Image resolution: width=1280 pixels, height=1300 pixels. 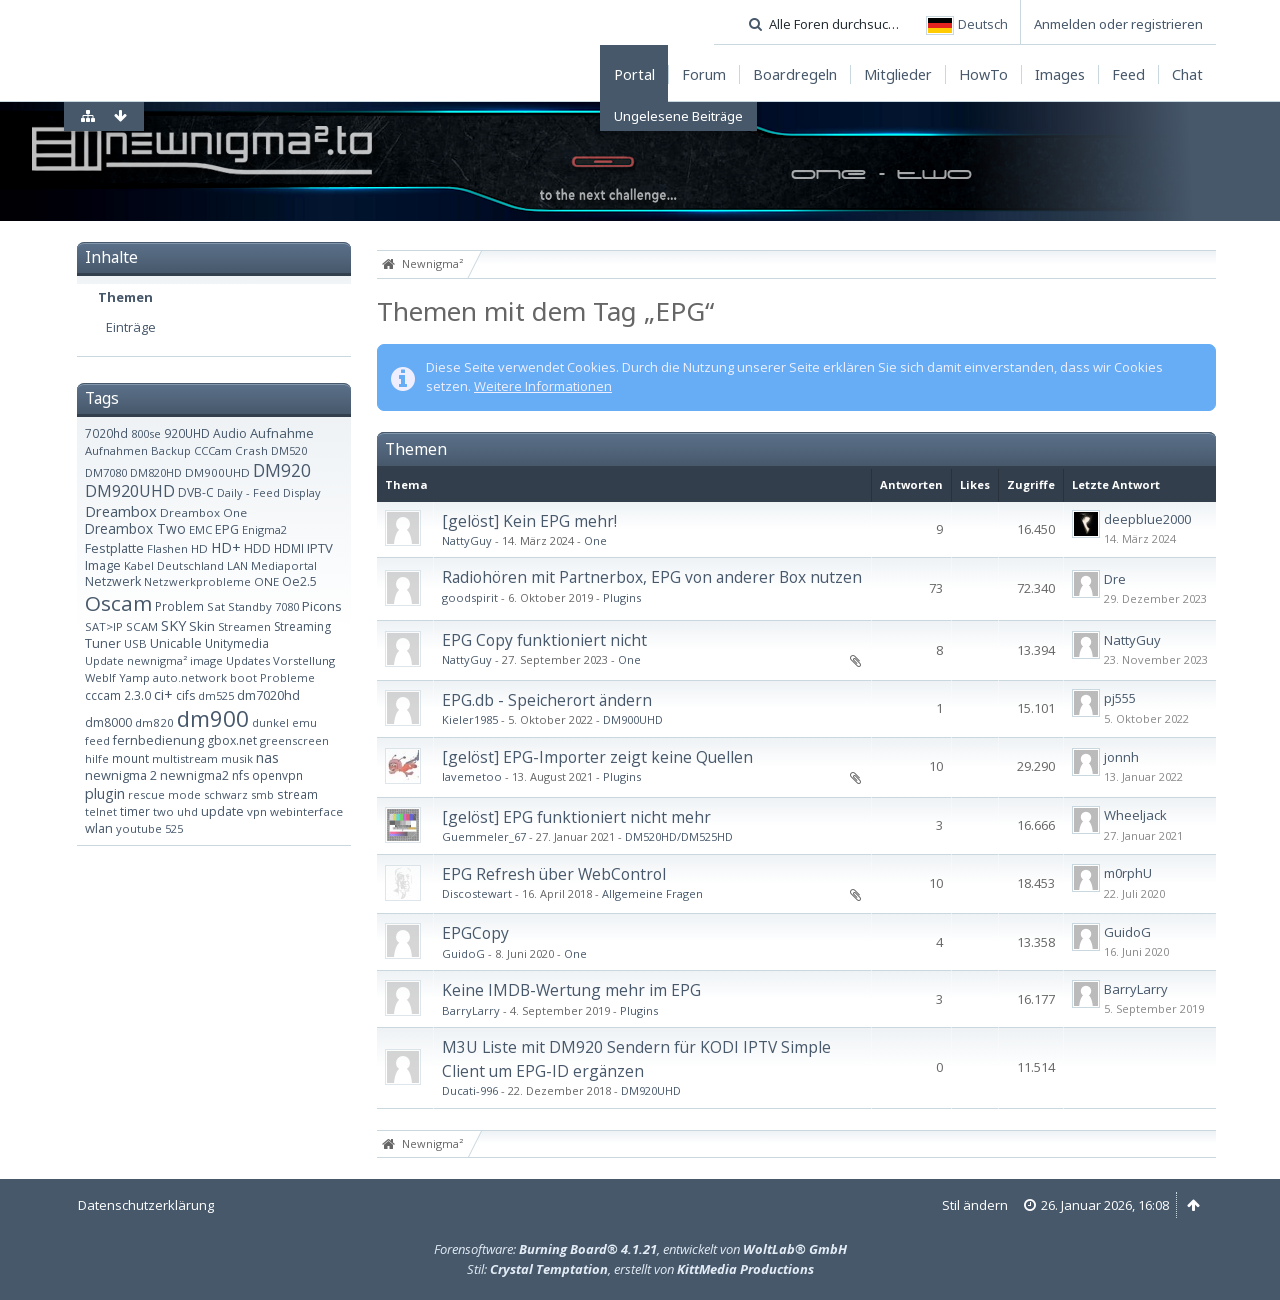 What do you see at coordinates (267, 757) in the screenshot?
I see `nas` at bounding box center [267, 757].